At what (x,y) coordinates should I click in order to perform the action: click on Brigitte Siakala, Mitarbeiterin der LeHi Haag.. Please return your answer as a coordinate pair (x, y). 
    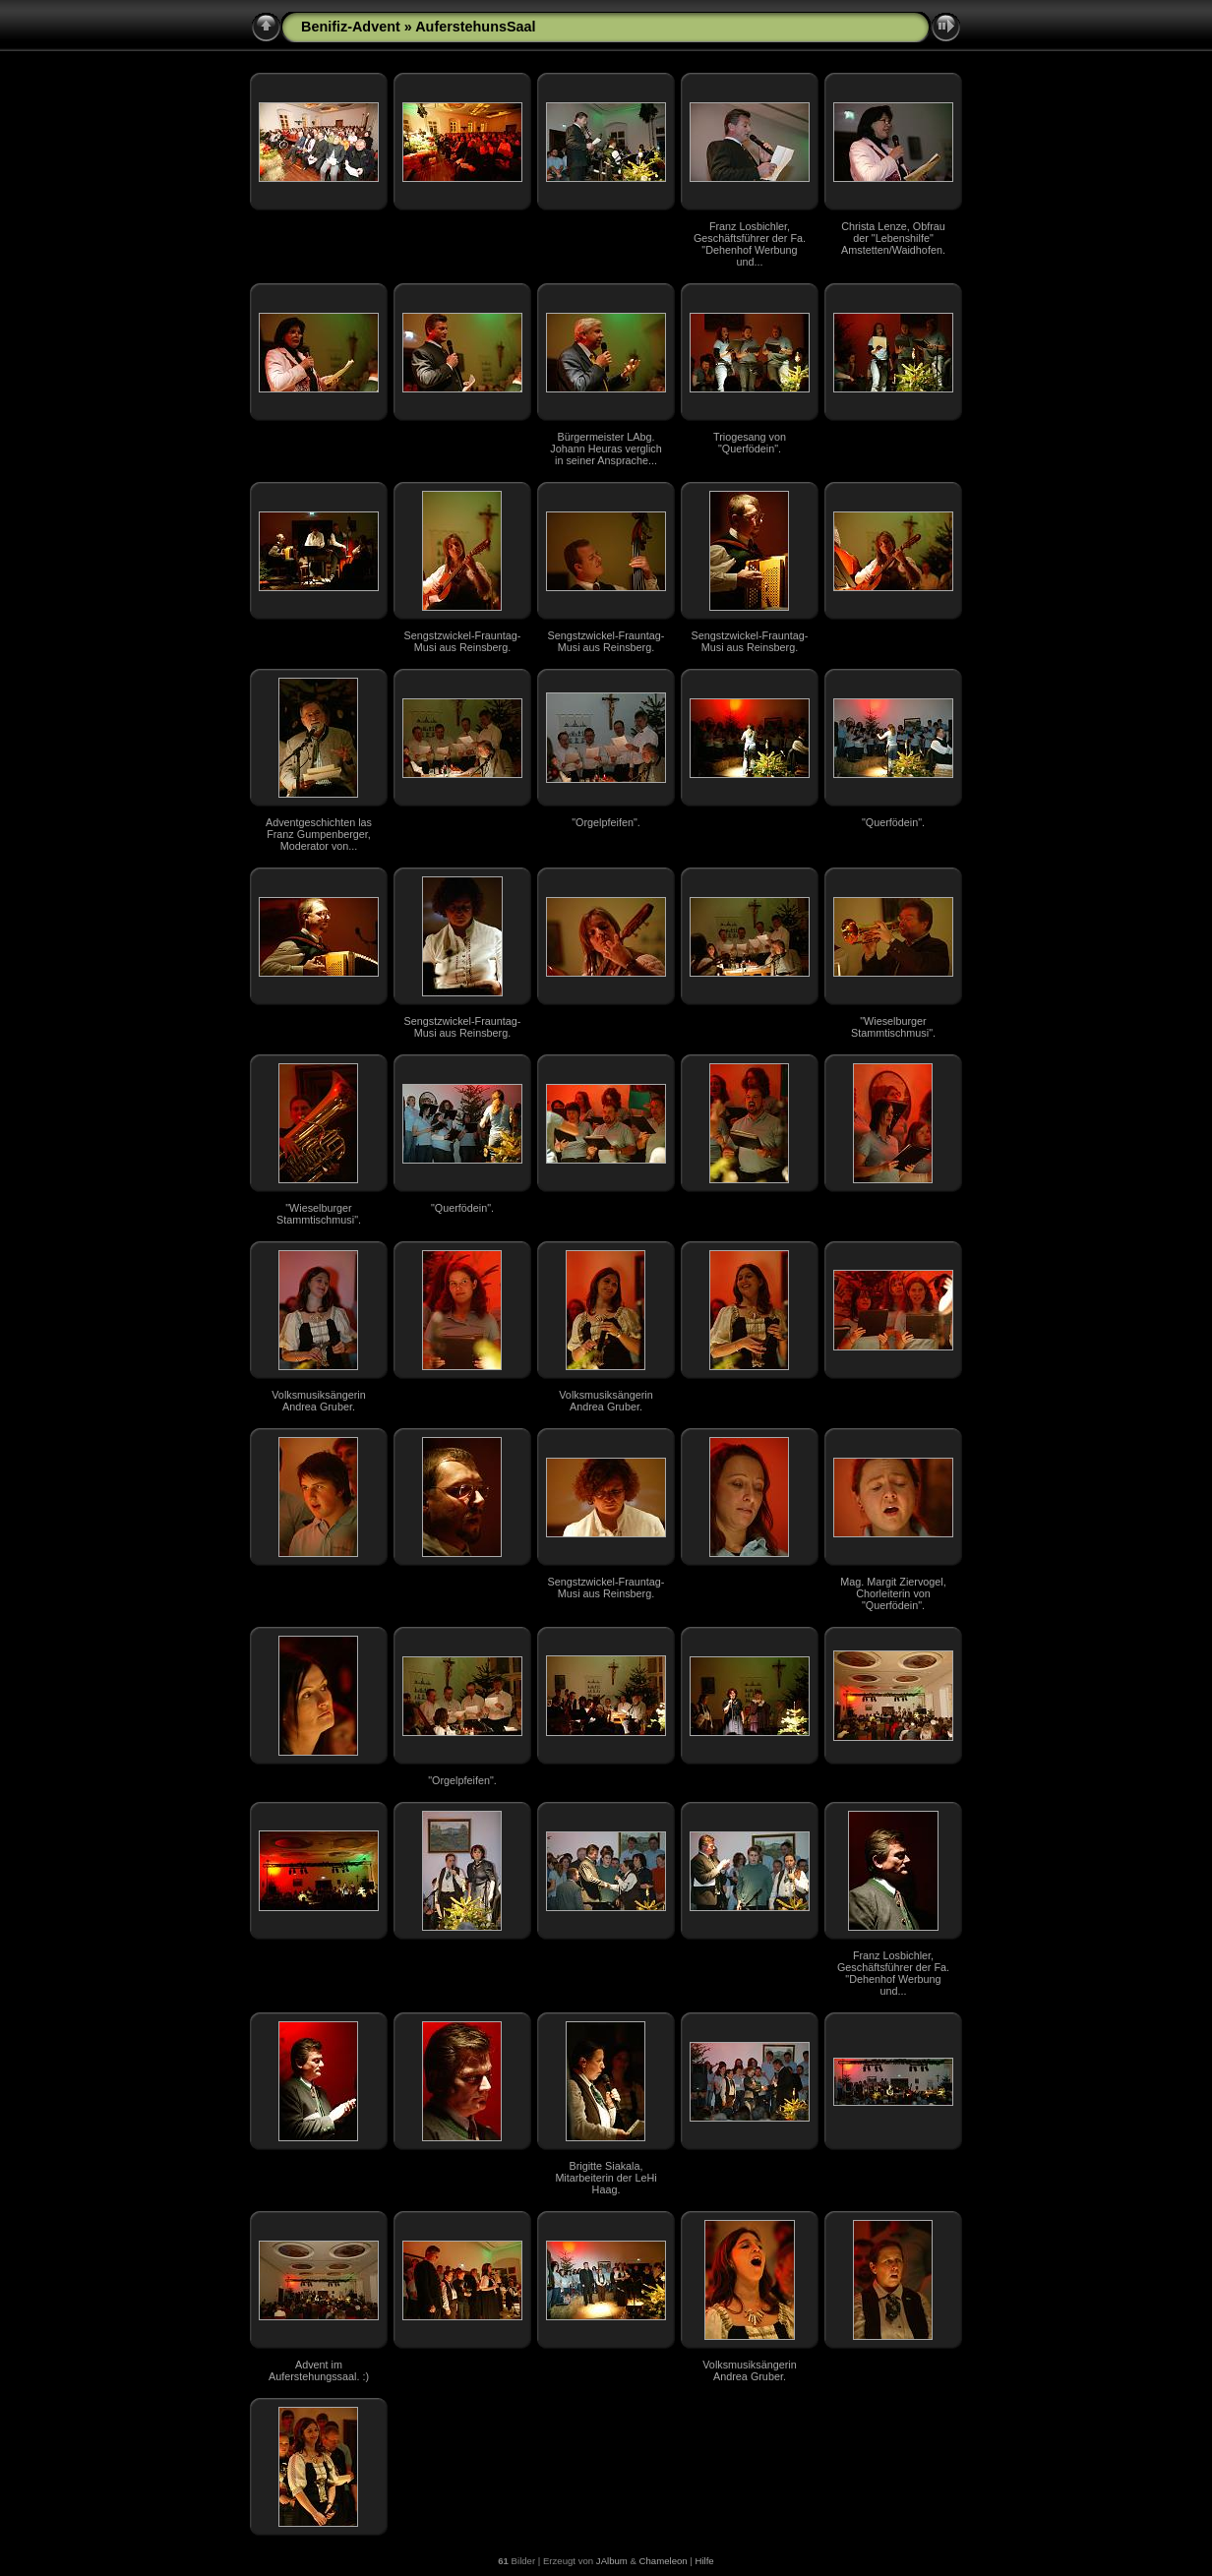
    Looking at the image, I should click on (605, 2177).